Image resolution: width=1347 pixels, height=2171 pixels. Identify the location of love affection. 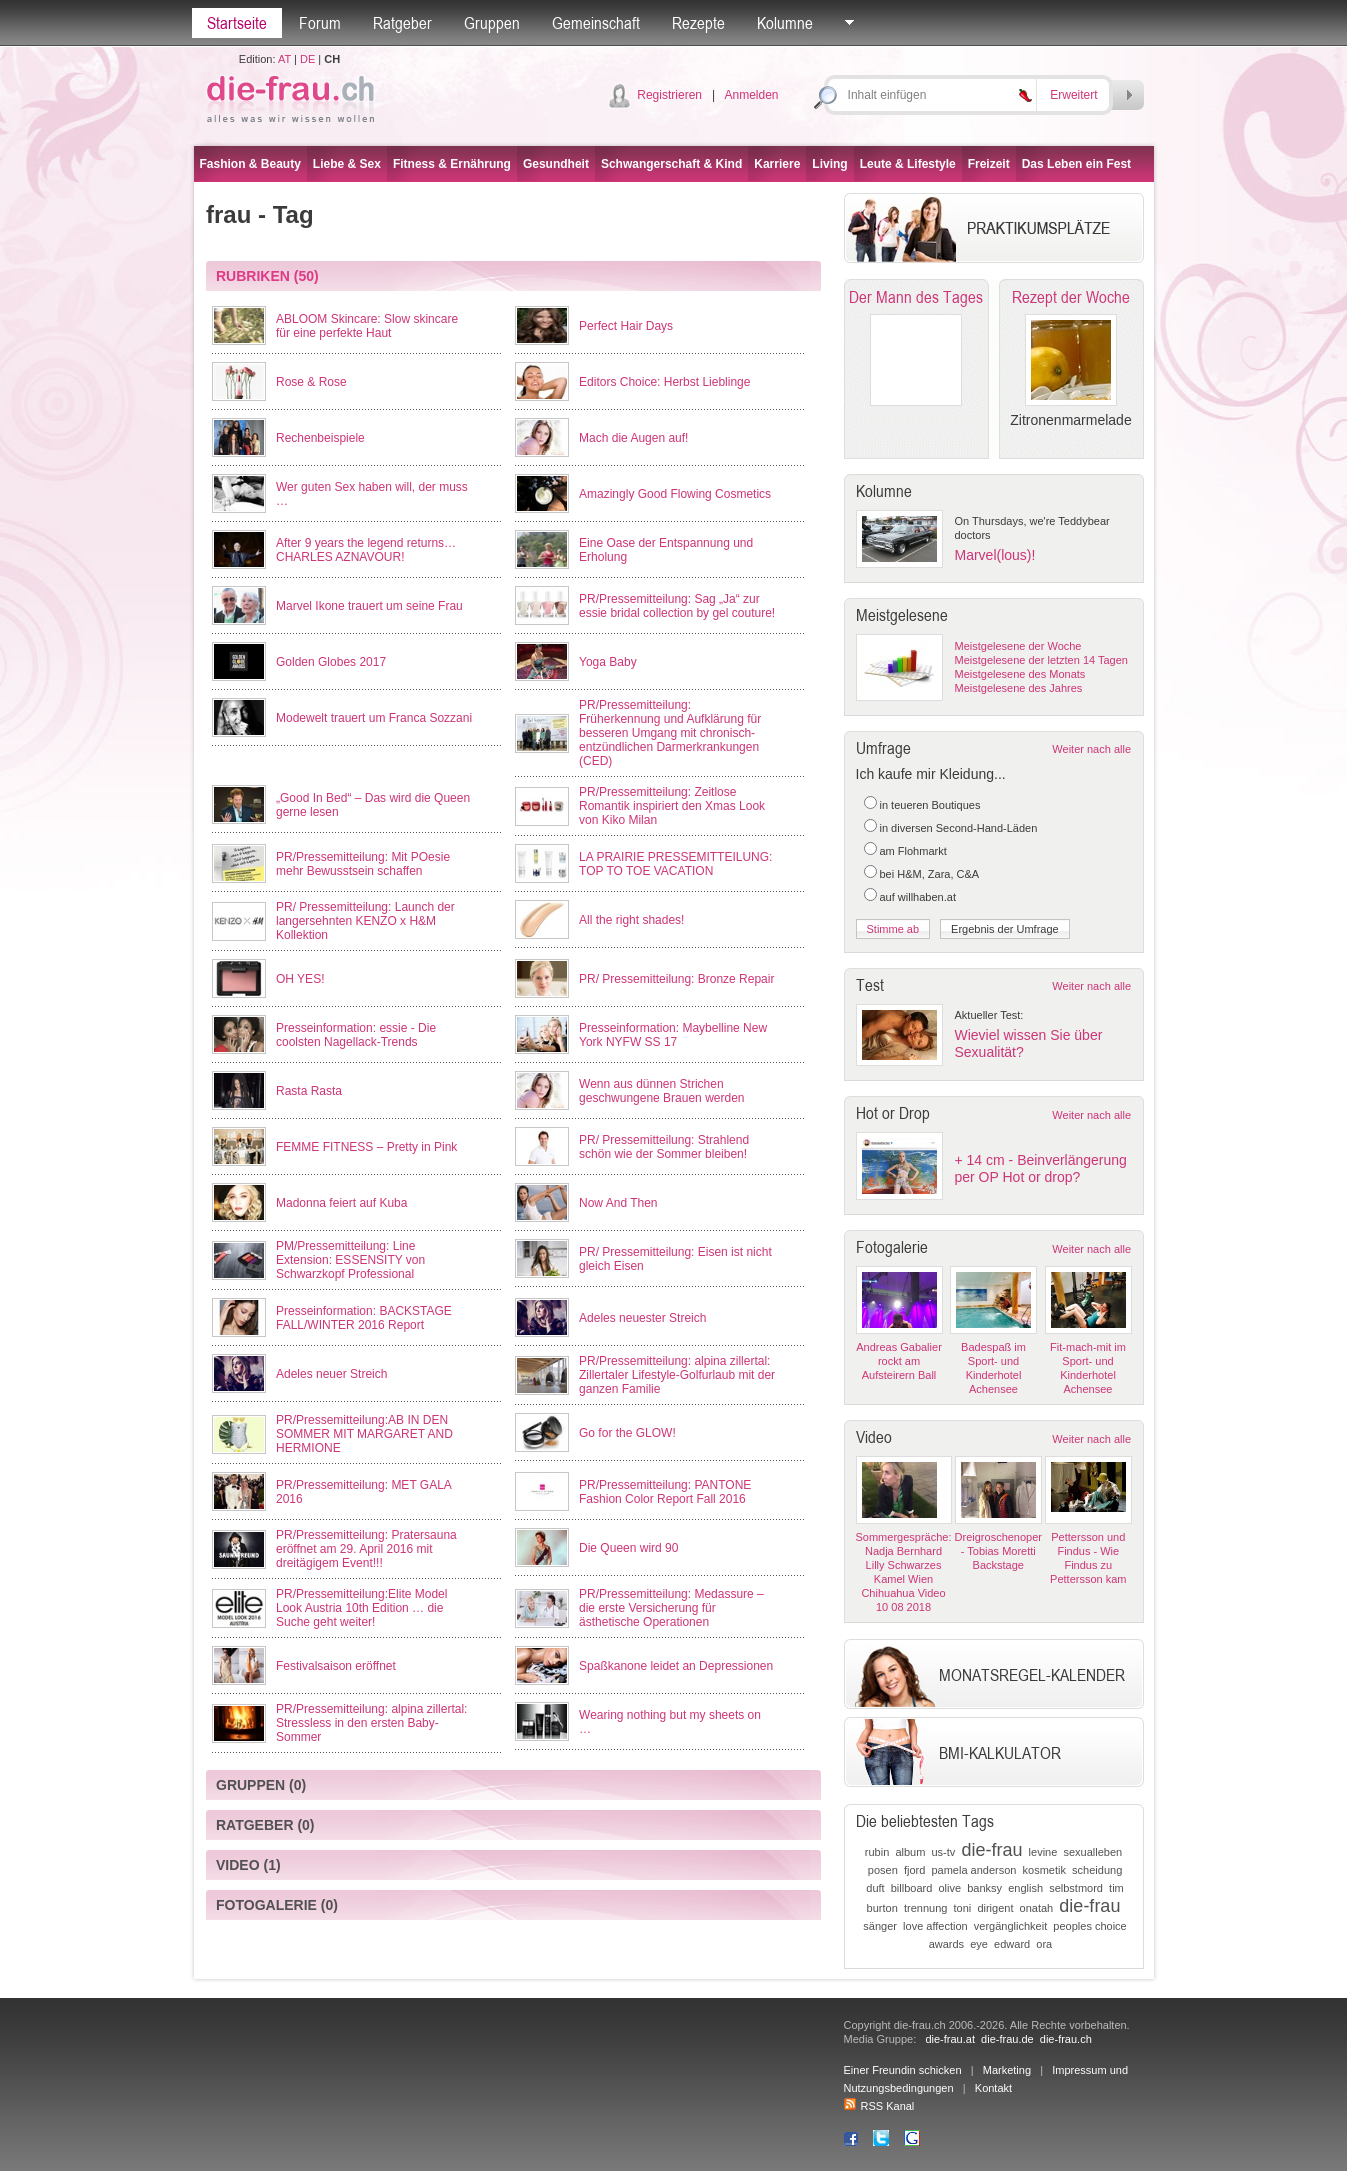
(935, 1926).